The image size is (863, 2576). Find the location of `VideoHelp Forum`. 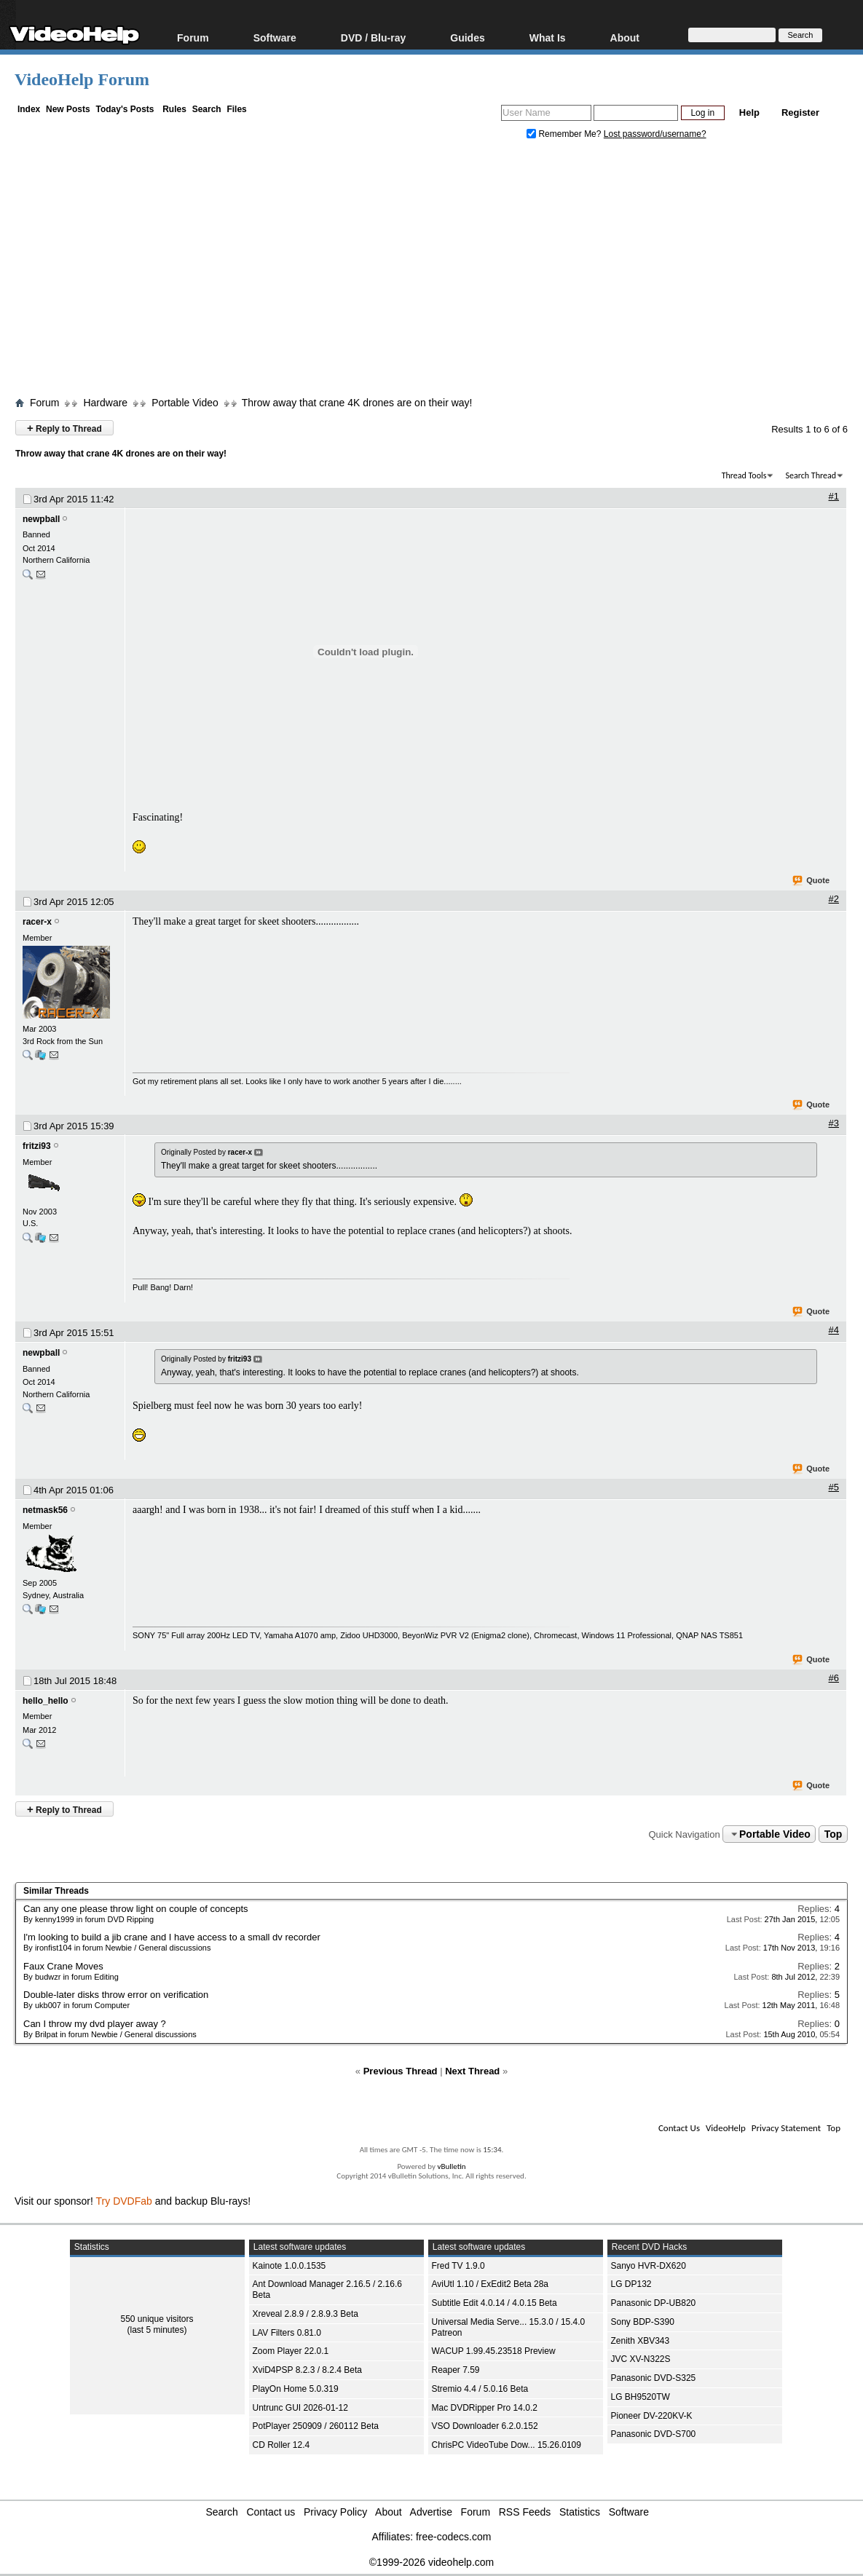

VideoHelp Forum is located at coordinates (82, 79).